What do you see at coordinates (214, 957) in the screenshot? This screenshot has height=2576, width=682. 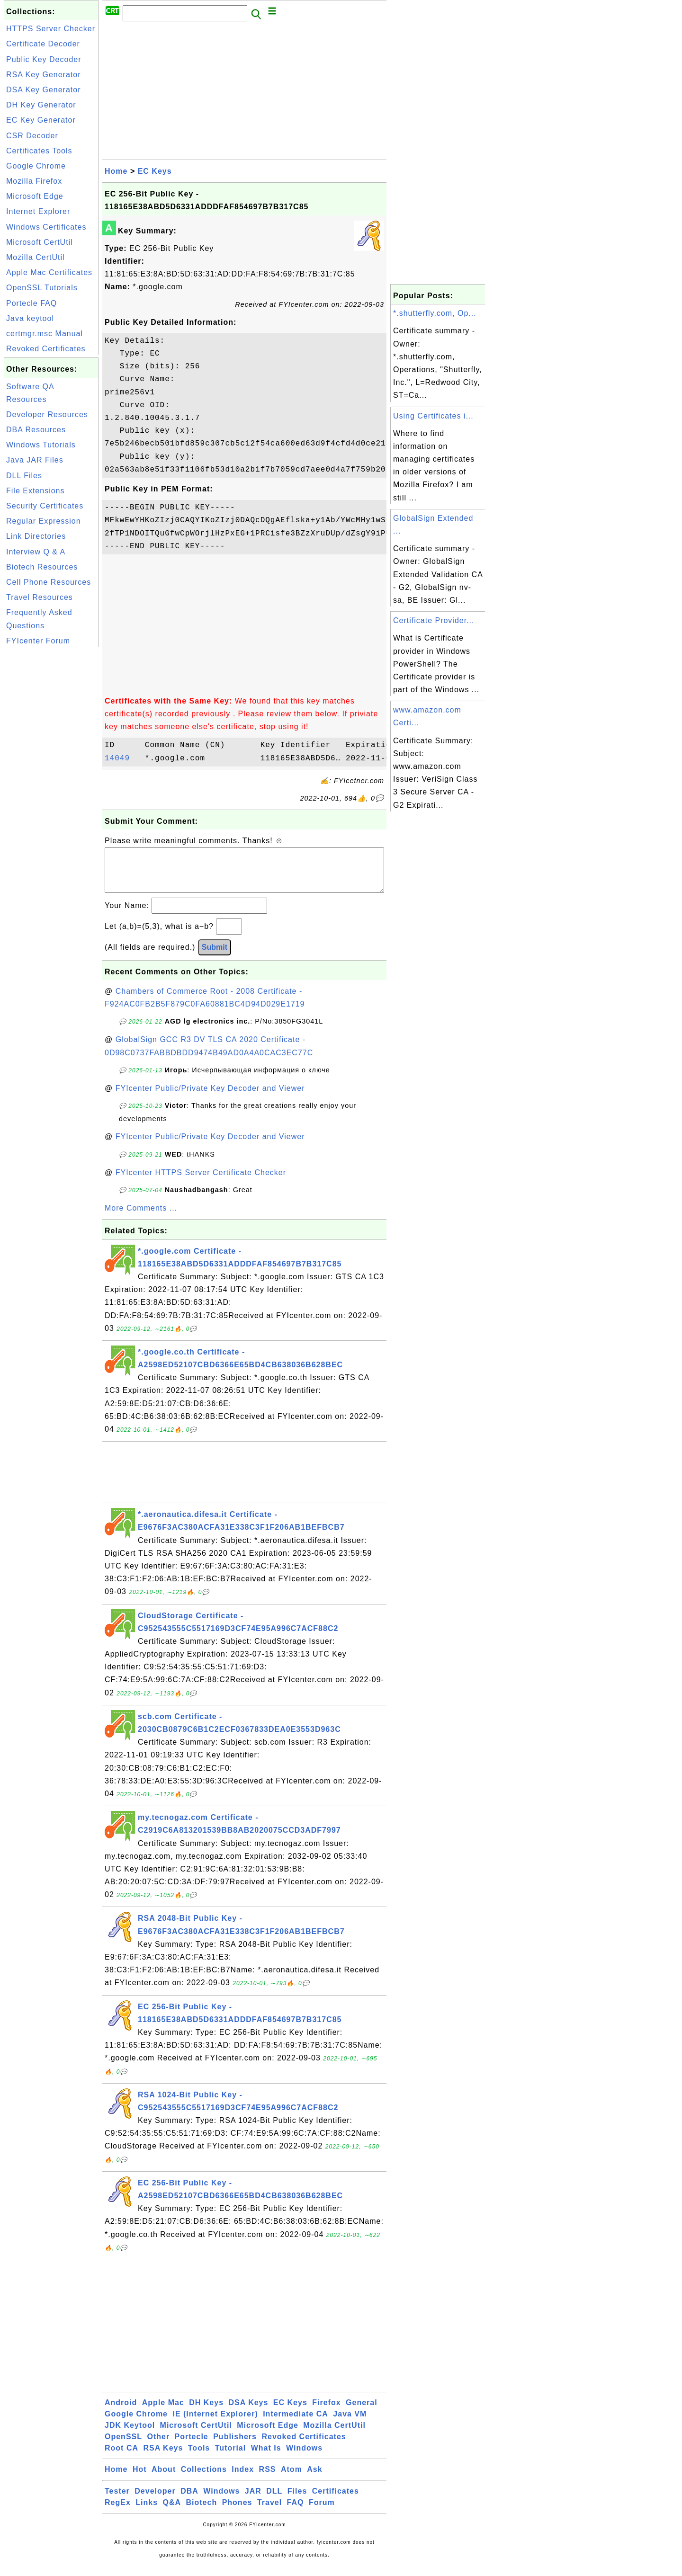 I see `Submit` at bounding box center [214, 957].